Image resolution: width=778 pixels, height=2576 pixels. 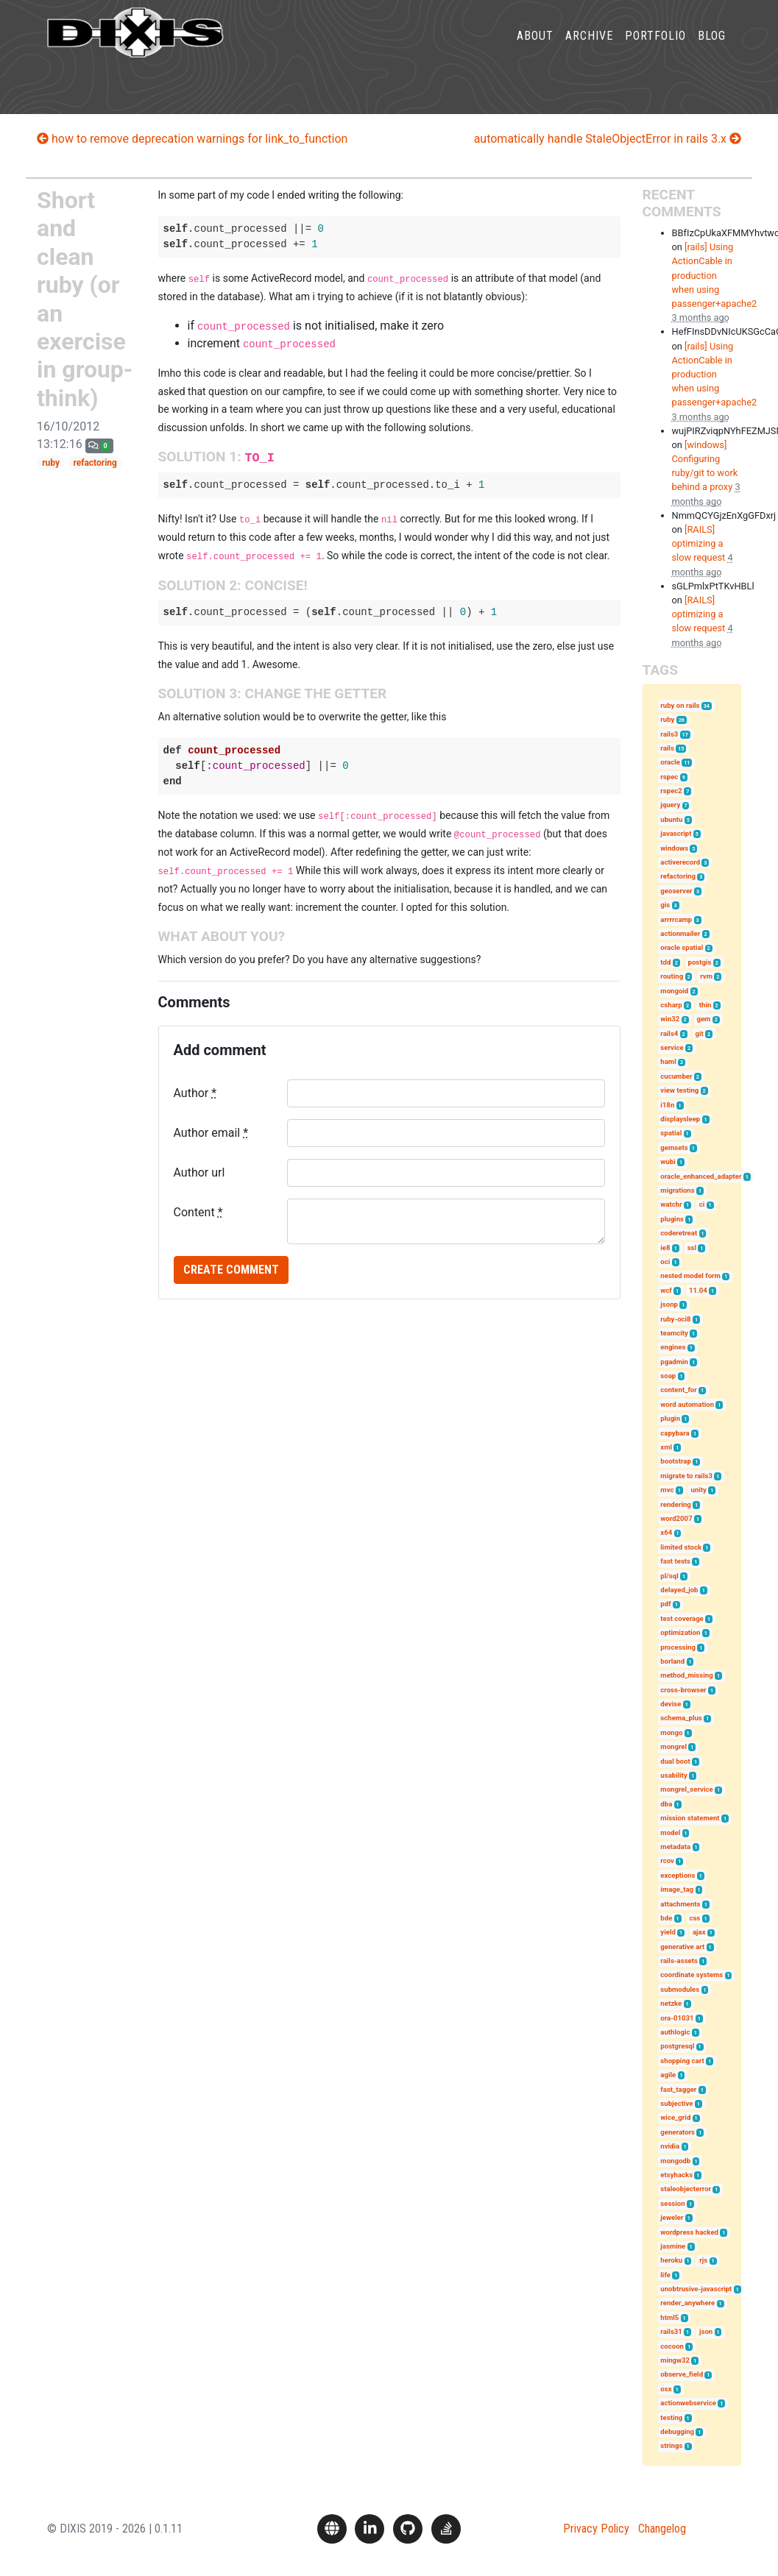 What do you see at coordinates (668, 1376) in the screenshot?
I see `soap` at bounding box center [668, 1376].